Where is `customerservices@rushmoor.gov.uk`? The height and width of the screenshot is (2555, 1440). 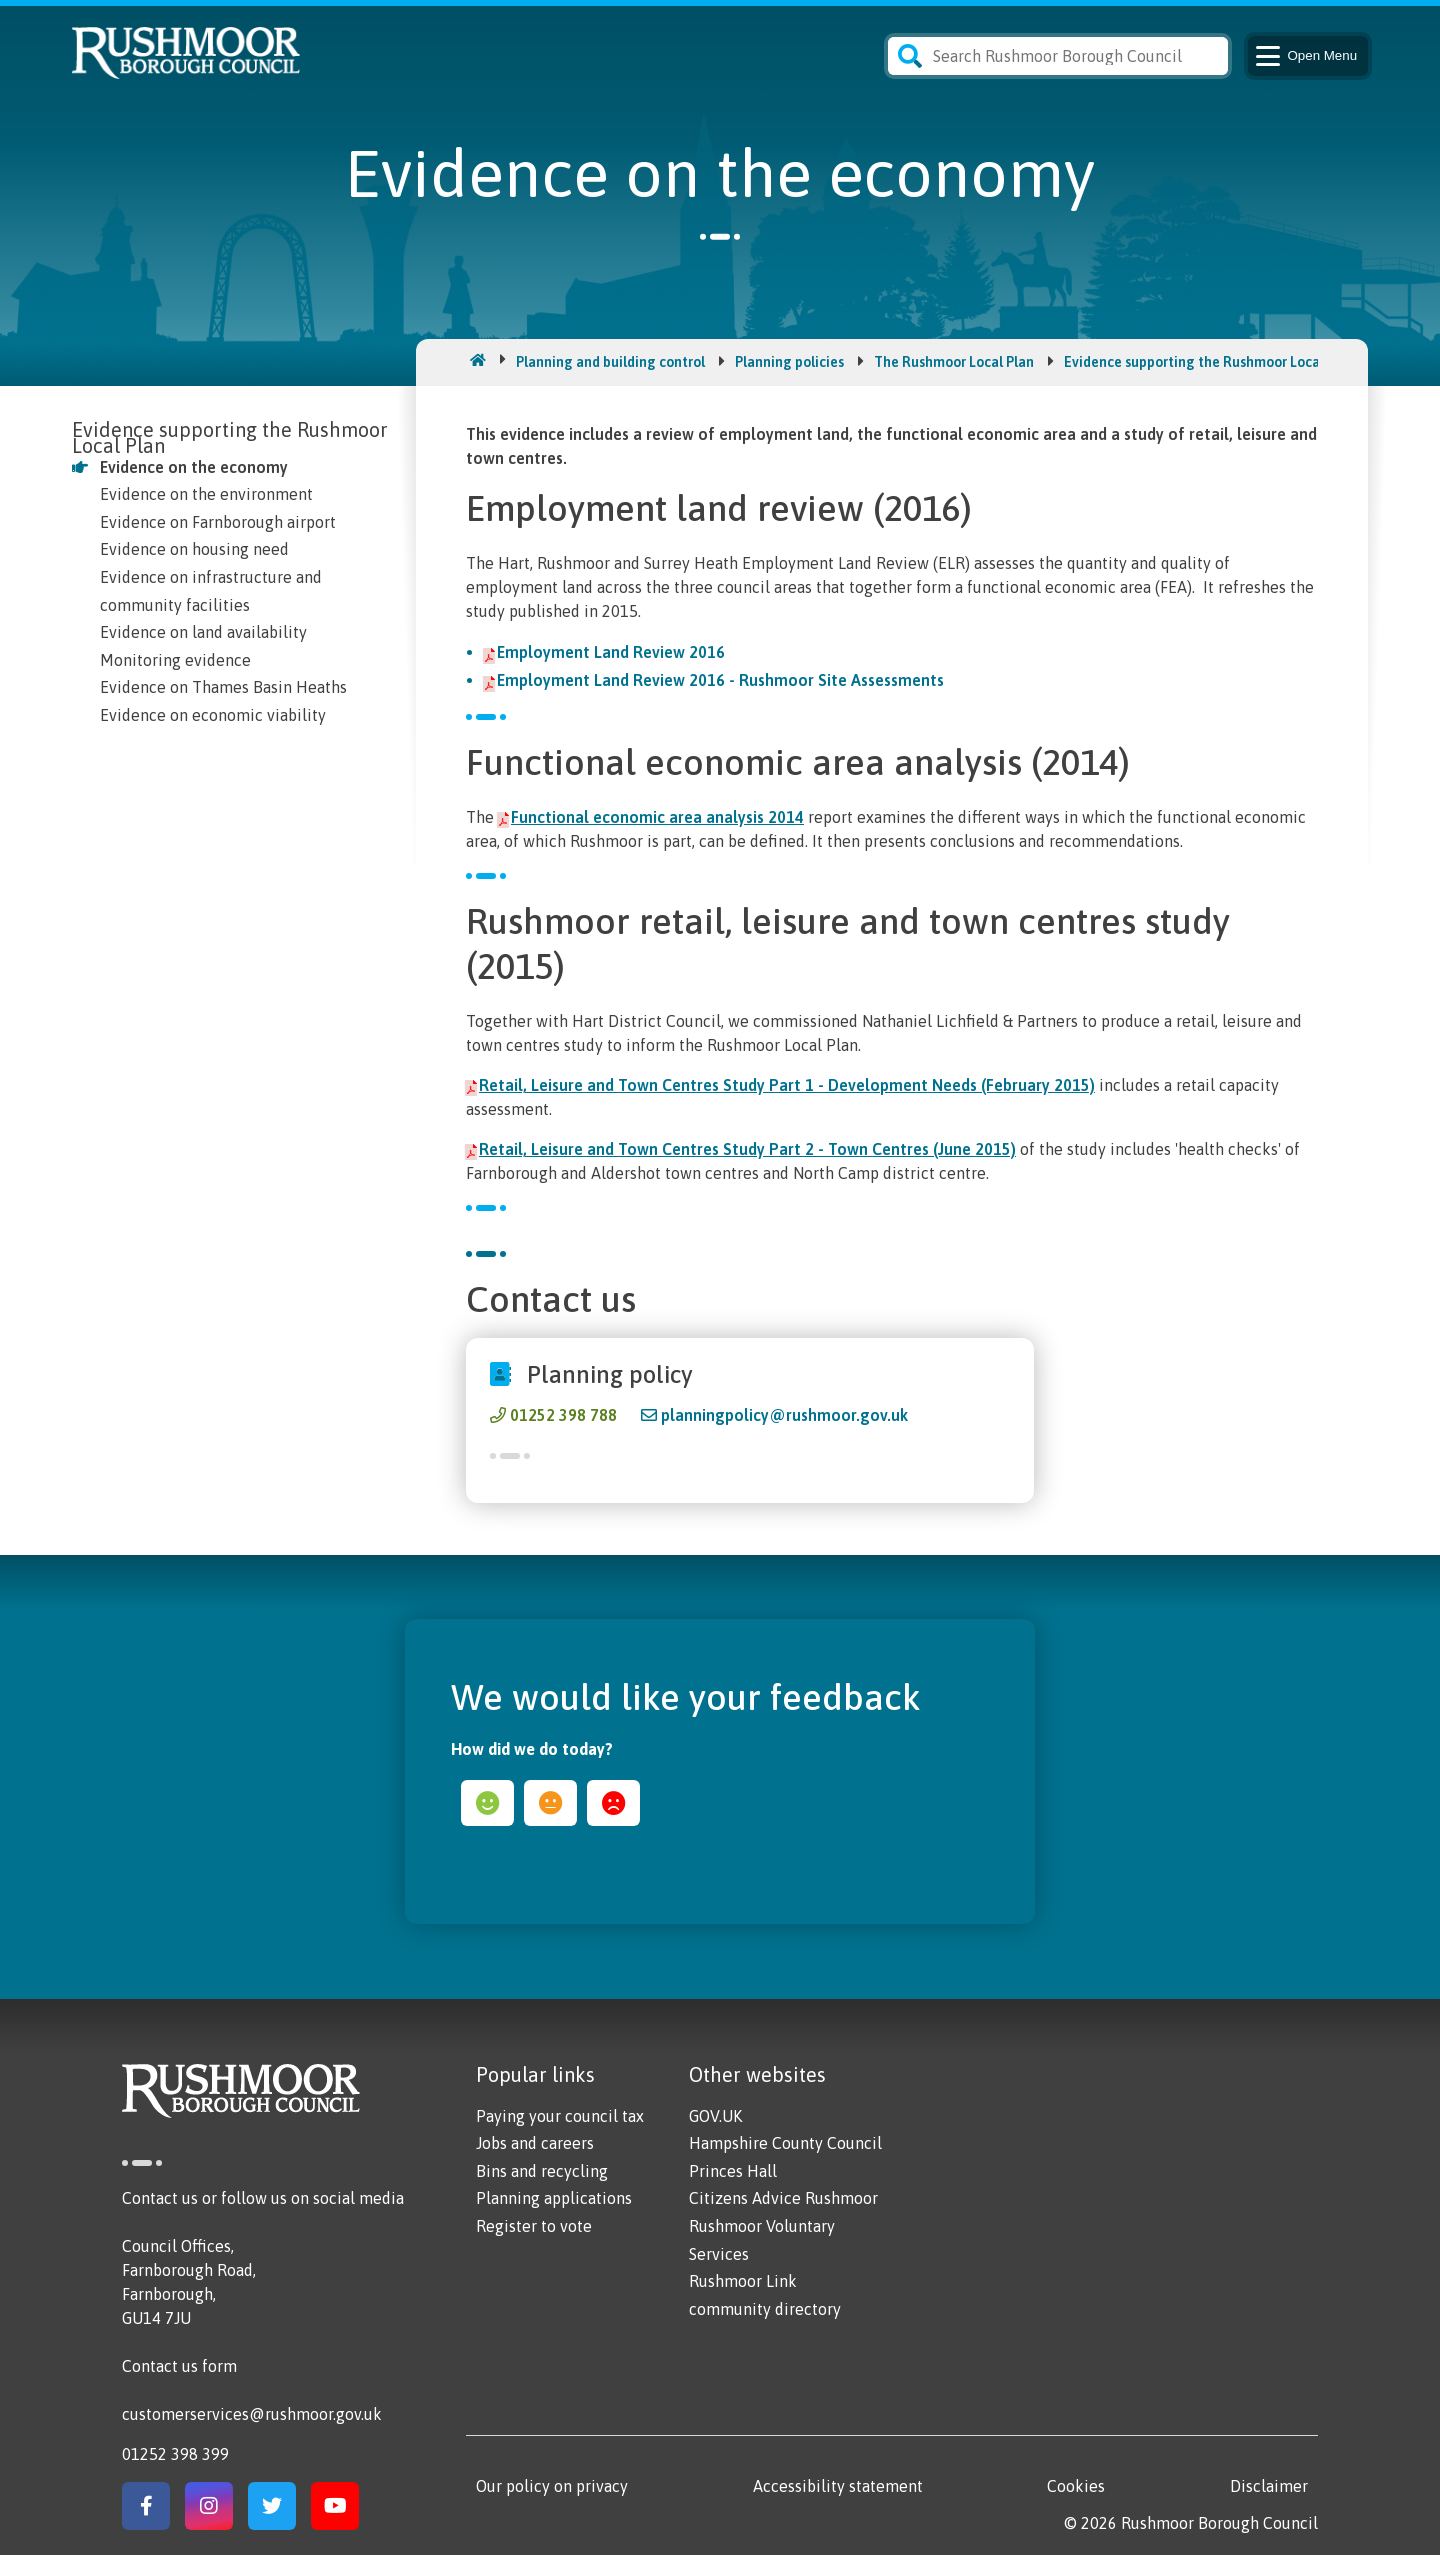 customerservices@rushmoor.gov.uk is located at coordinates (252, 2414).